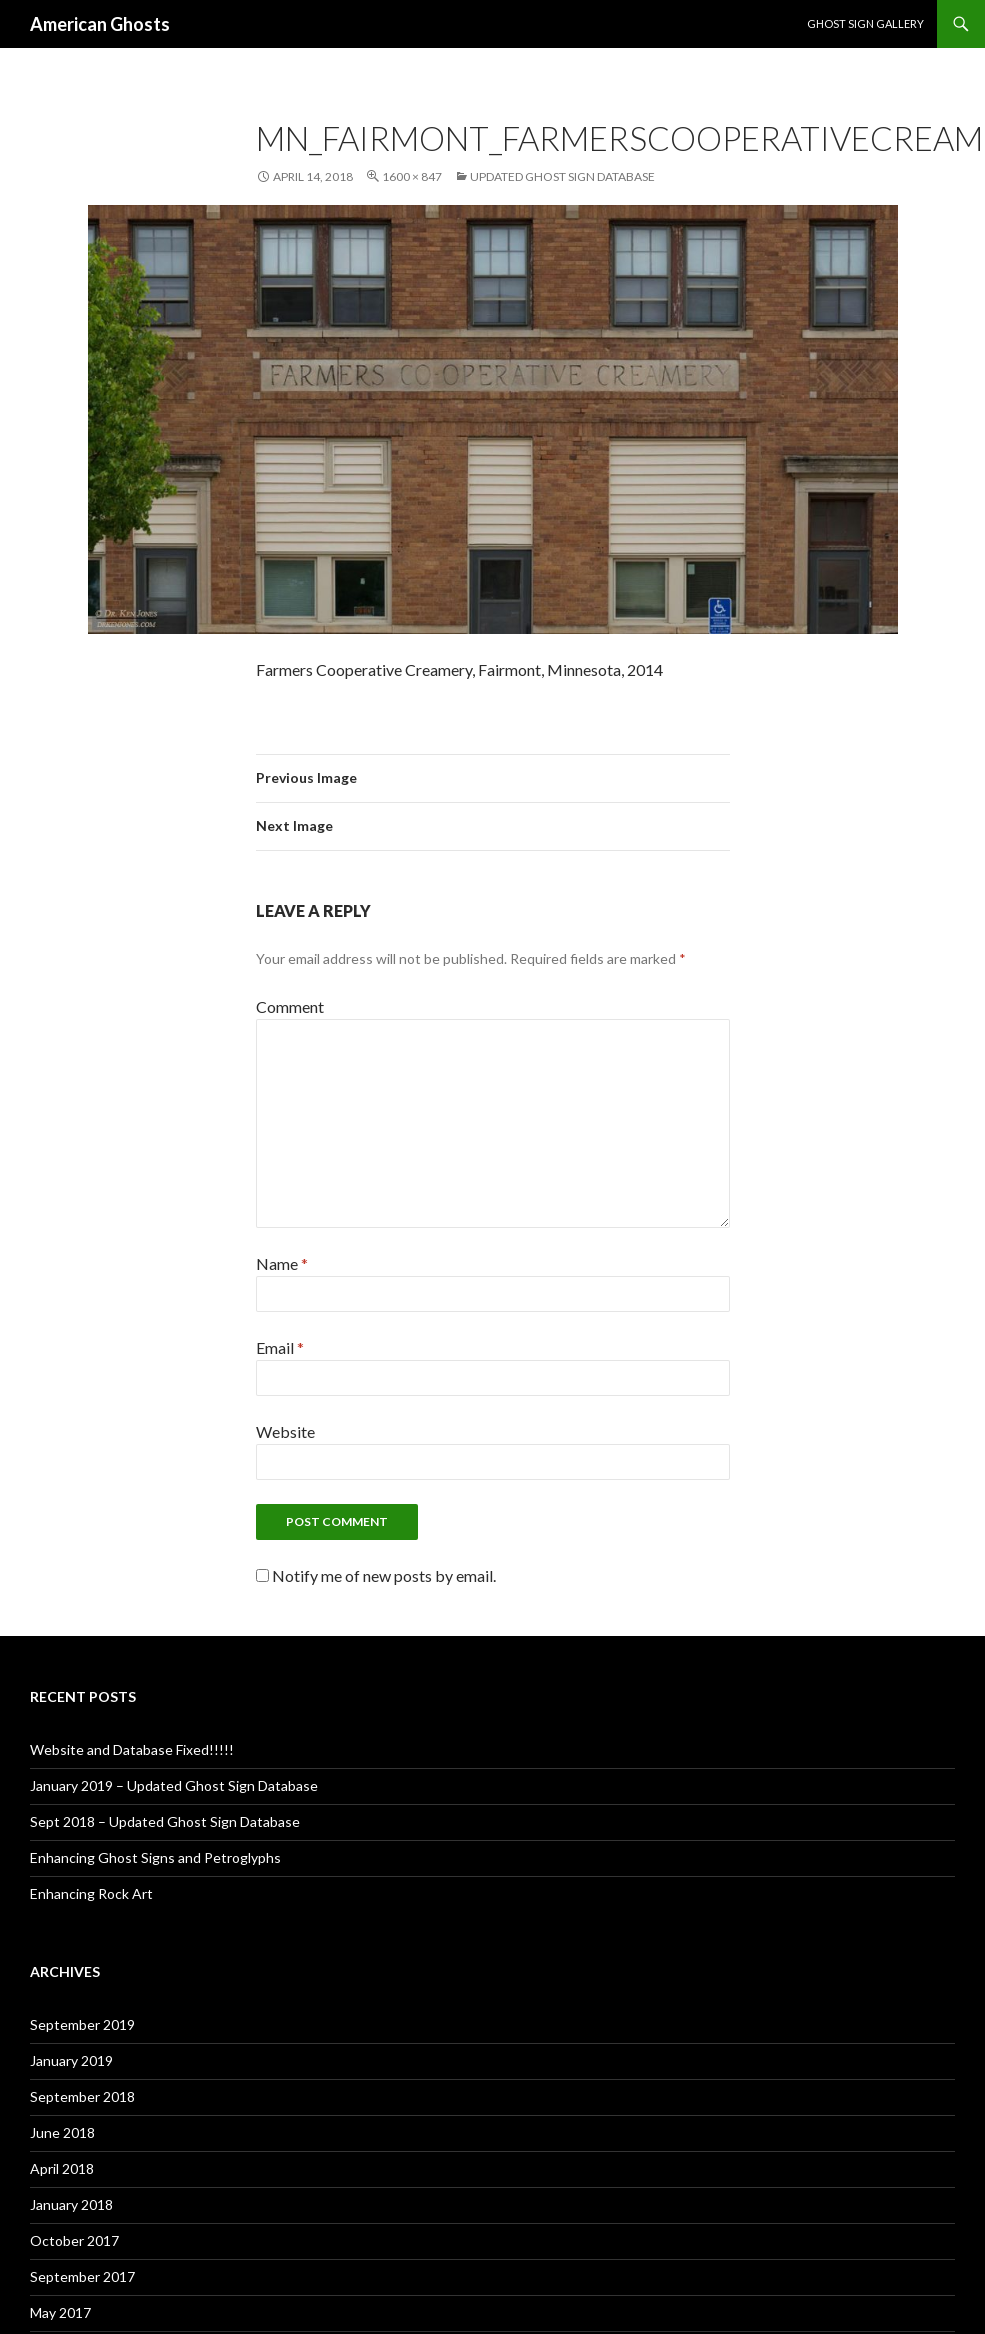 Image resolution: width=985 pixels, height=2334 pixels. I want to click on September 2019, so click(82, 2024).